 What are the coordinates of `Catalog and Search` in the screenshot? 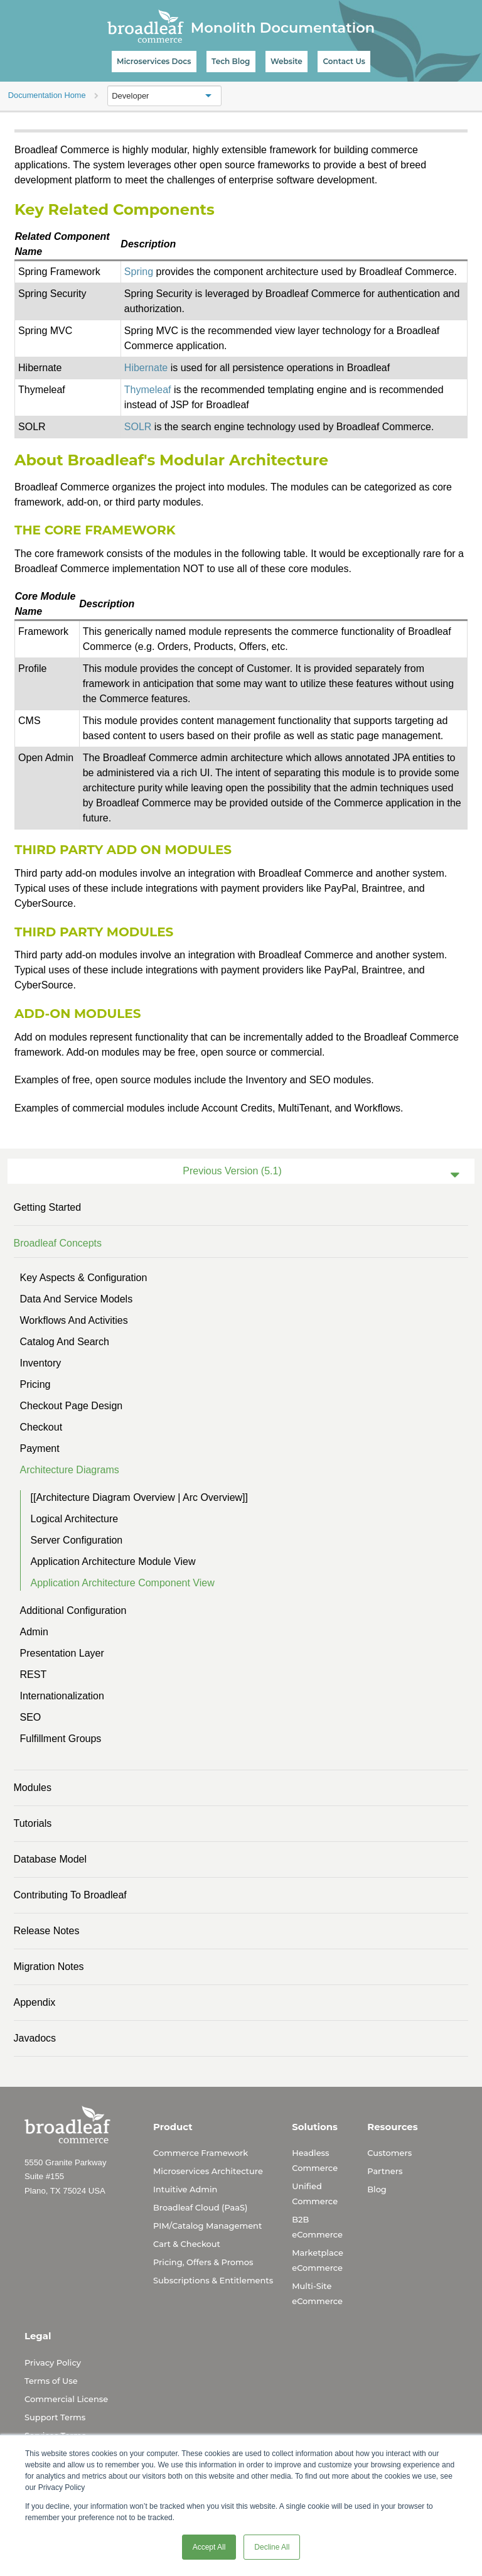 It's located at (64, 1341).